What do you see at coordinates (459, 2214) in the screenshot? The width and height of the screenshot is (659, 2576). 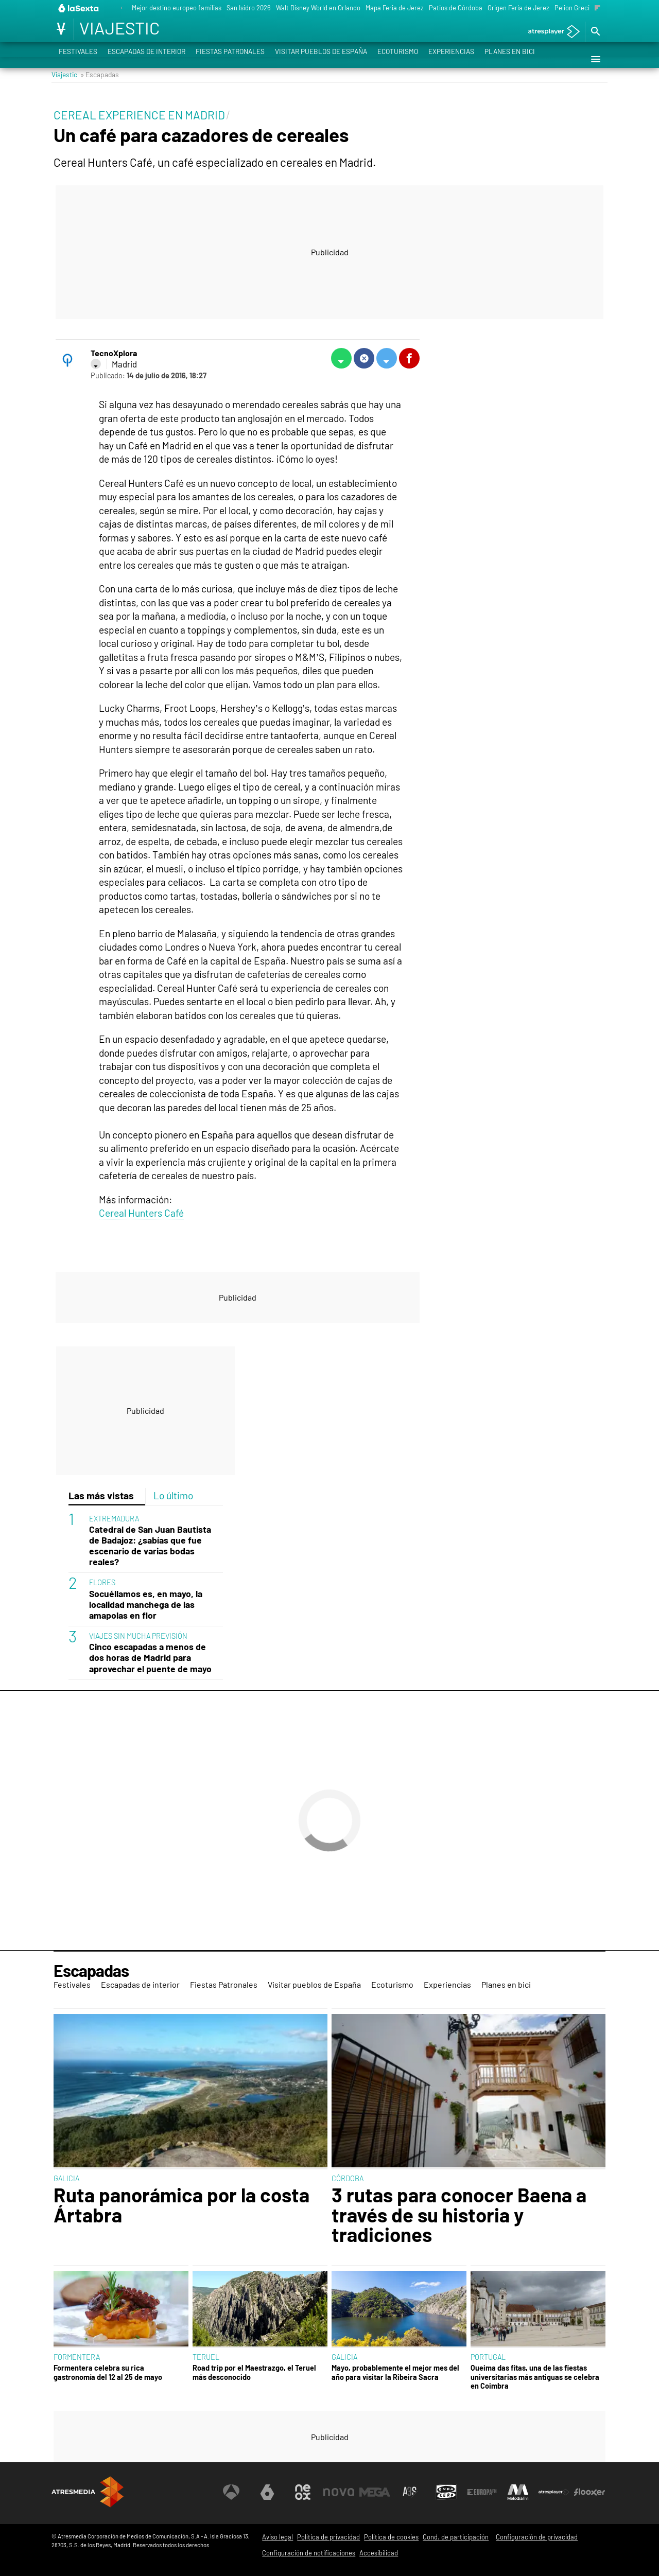 I see `3 rutas para conocer Baena a través de su historia y tradiciones` at bounding box center [459, 2214].